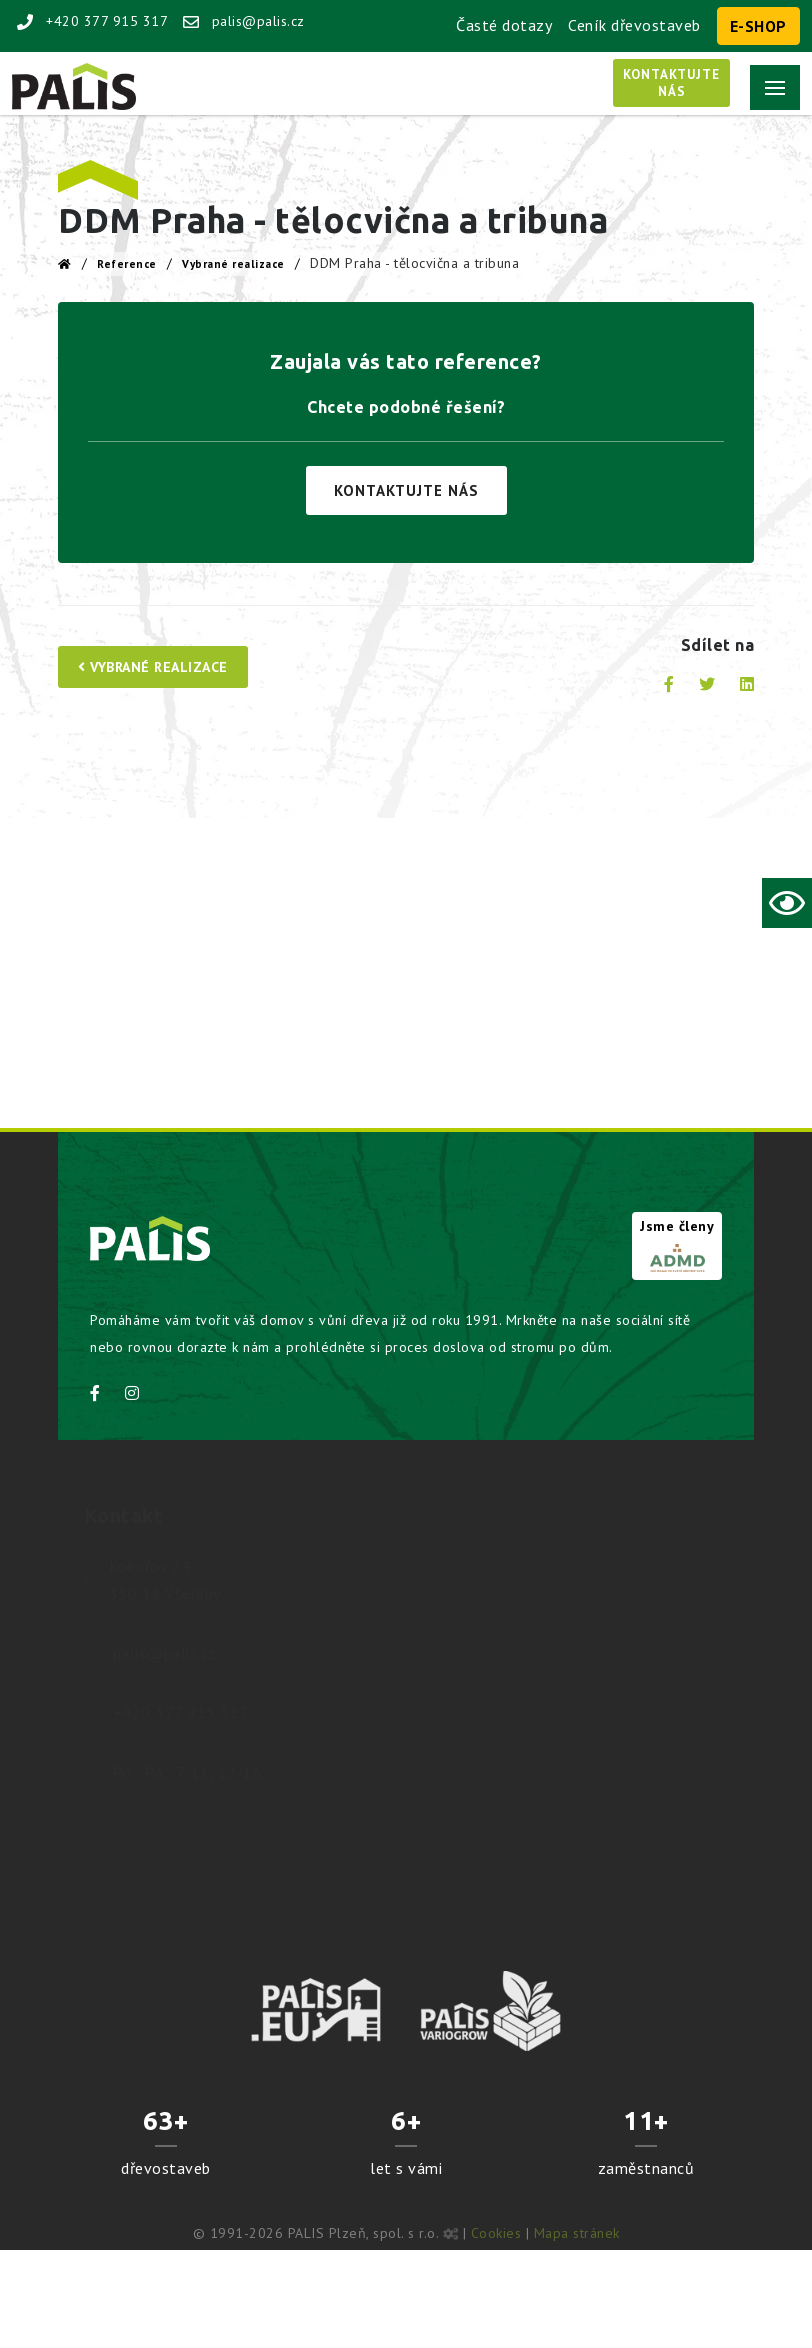 The image size is (812, 2348). I want to click on Časté dotazy, so click(504, 25).